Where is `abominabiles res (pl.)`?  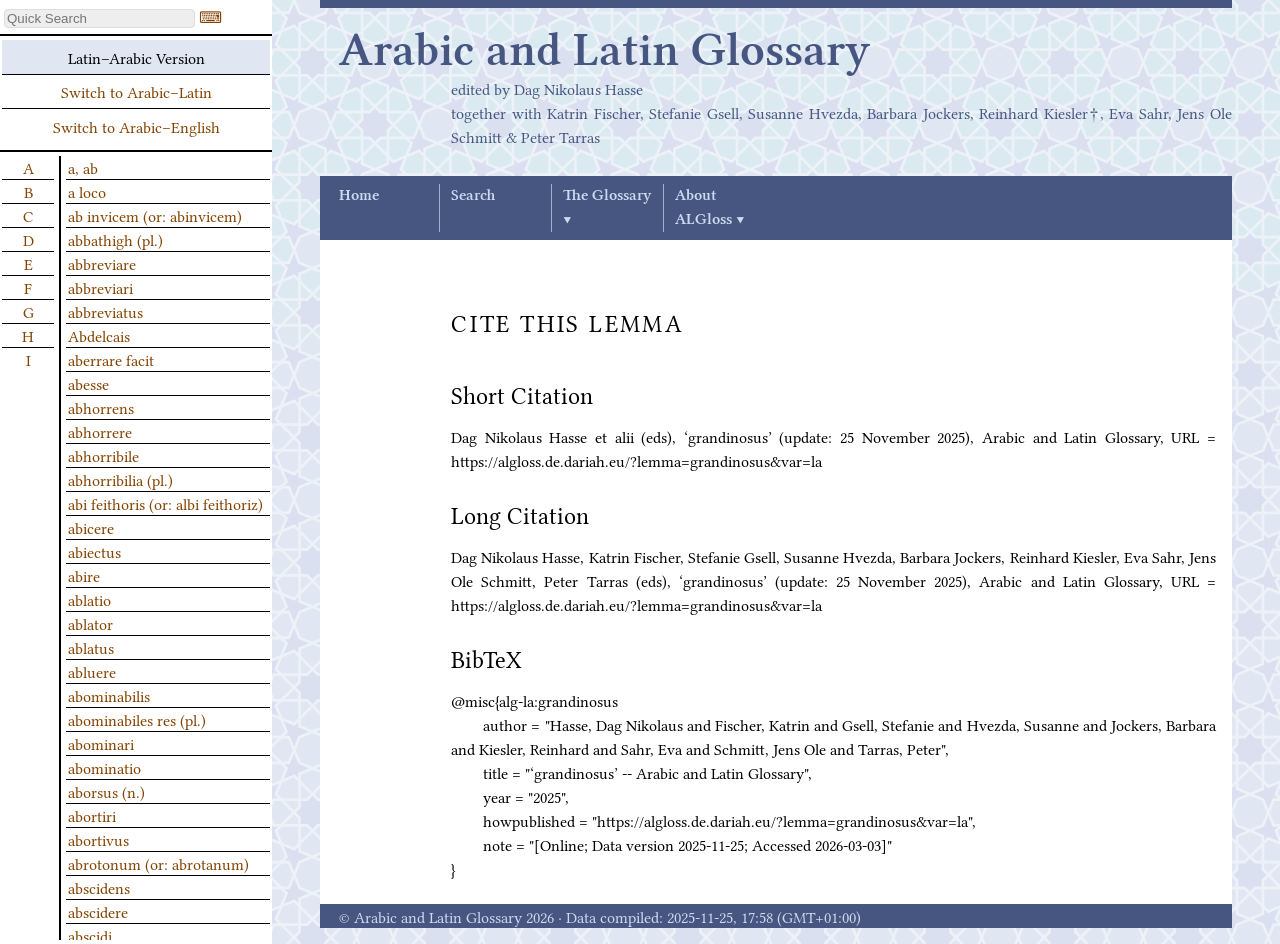
abominabiles res (pl.) is located at coordinates (137, 719).